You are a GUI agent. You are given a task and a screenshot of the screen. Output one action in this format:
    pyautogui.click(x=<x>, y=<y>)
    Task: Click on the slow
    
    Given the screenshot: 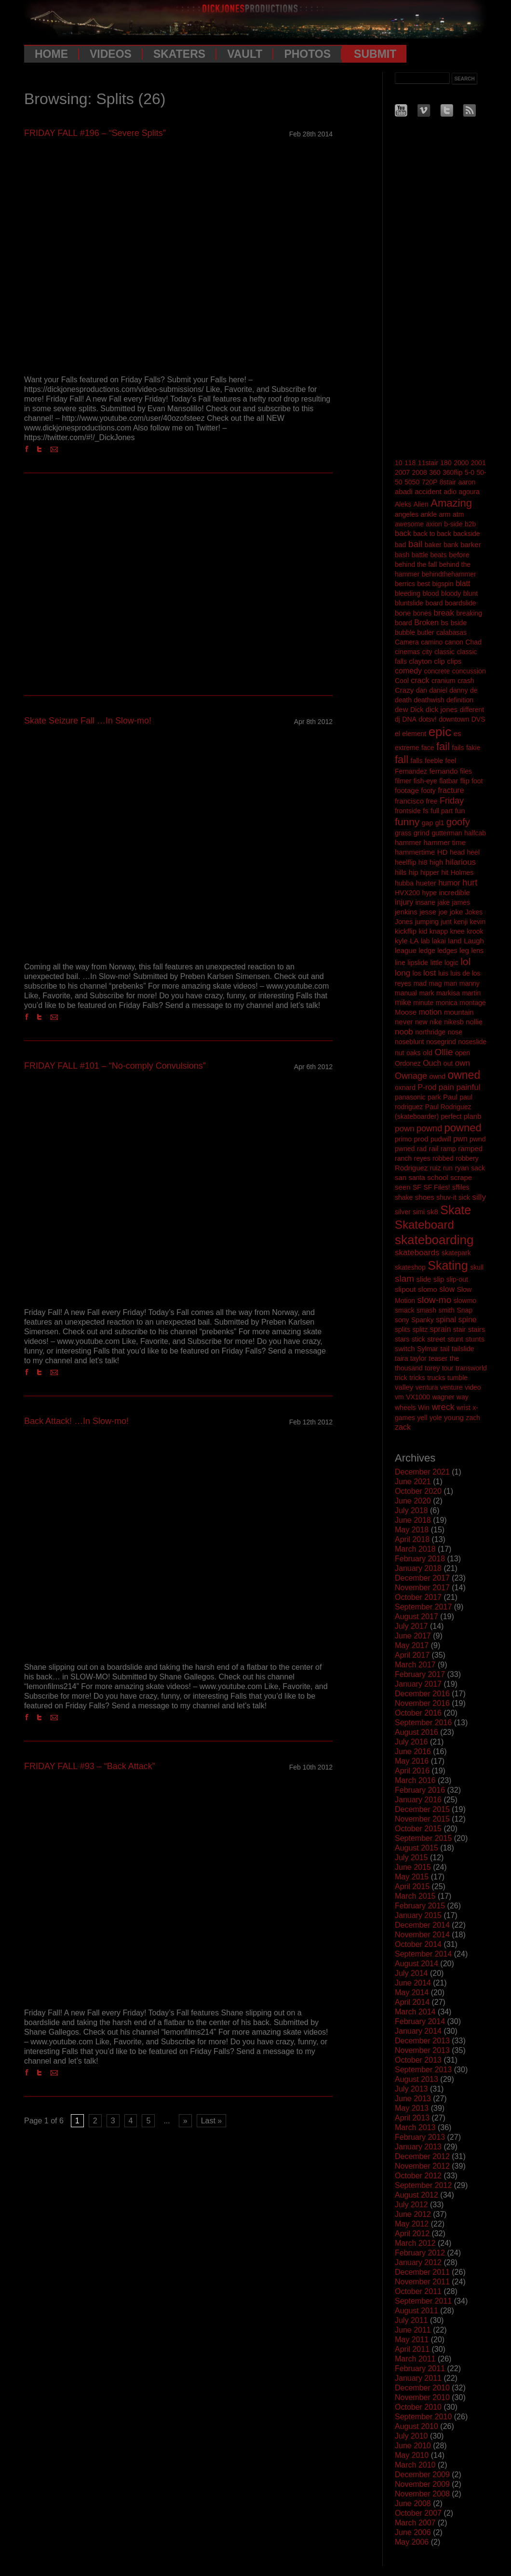 What is the action you would take?
    pyautogui.click(x=447, y=1289)
    